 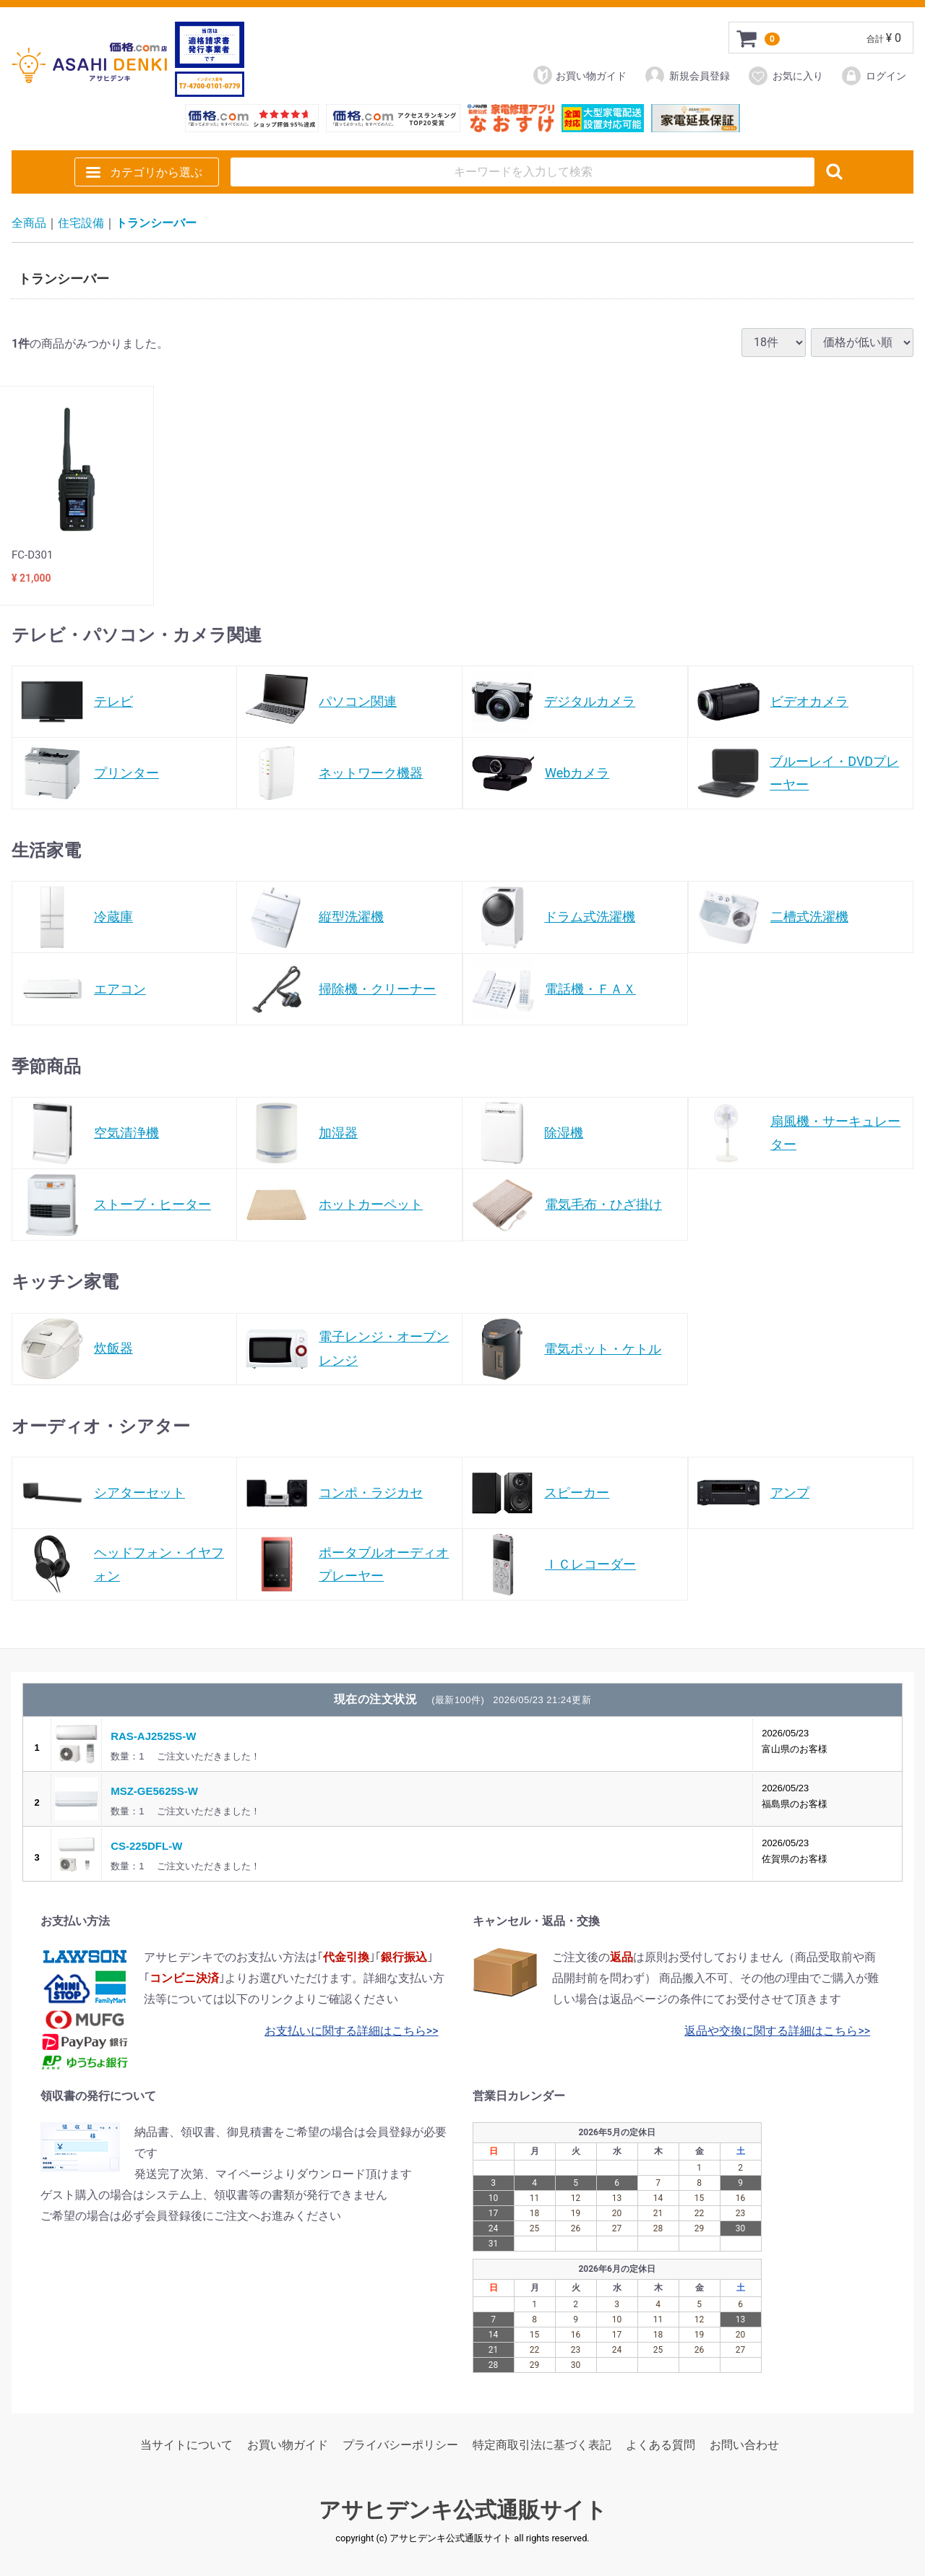 What do you see at coordinates (146, 1846) in the screenshot?
I see `CS-225DFL-W` at bounding box center [146, 1846].